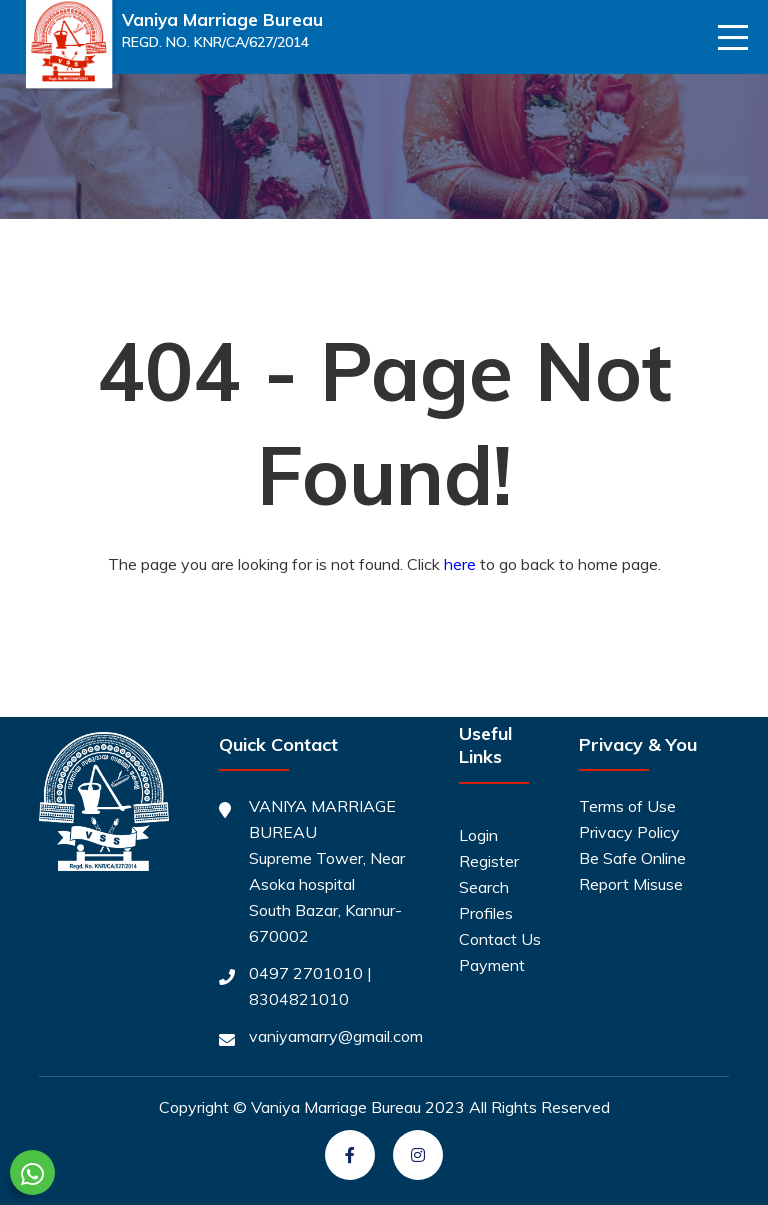  I want to click on Register, so click(489, 861).